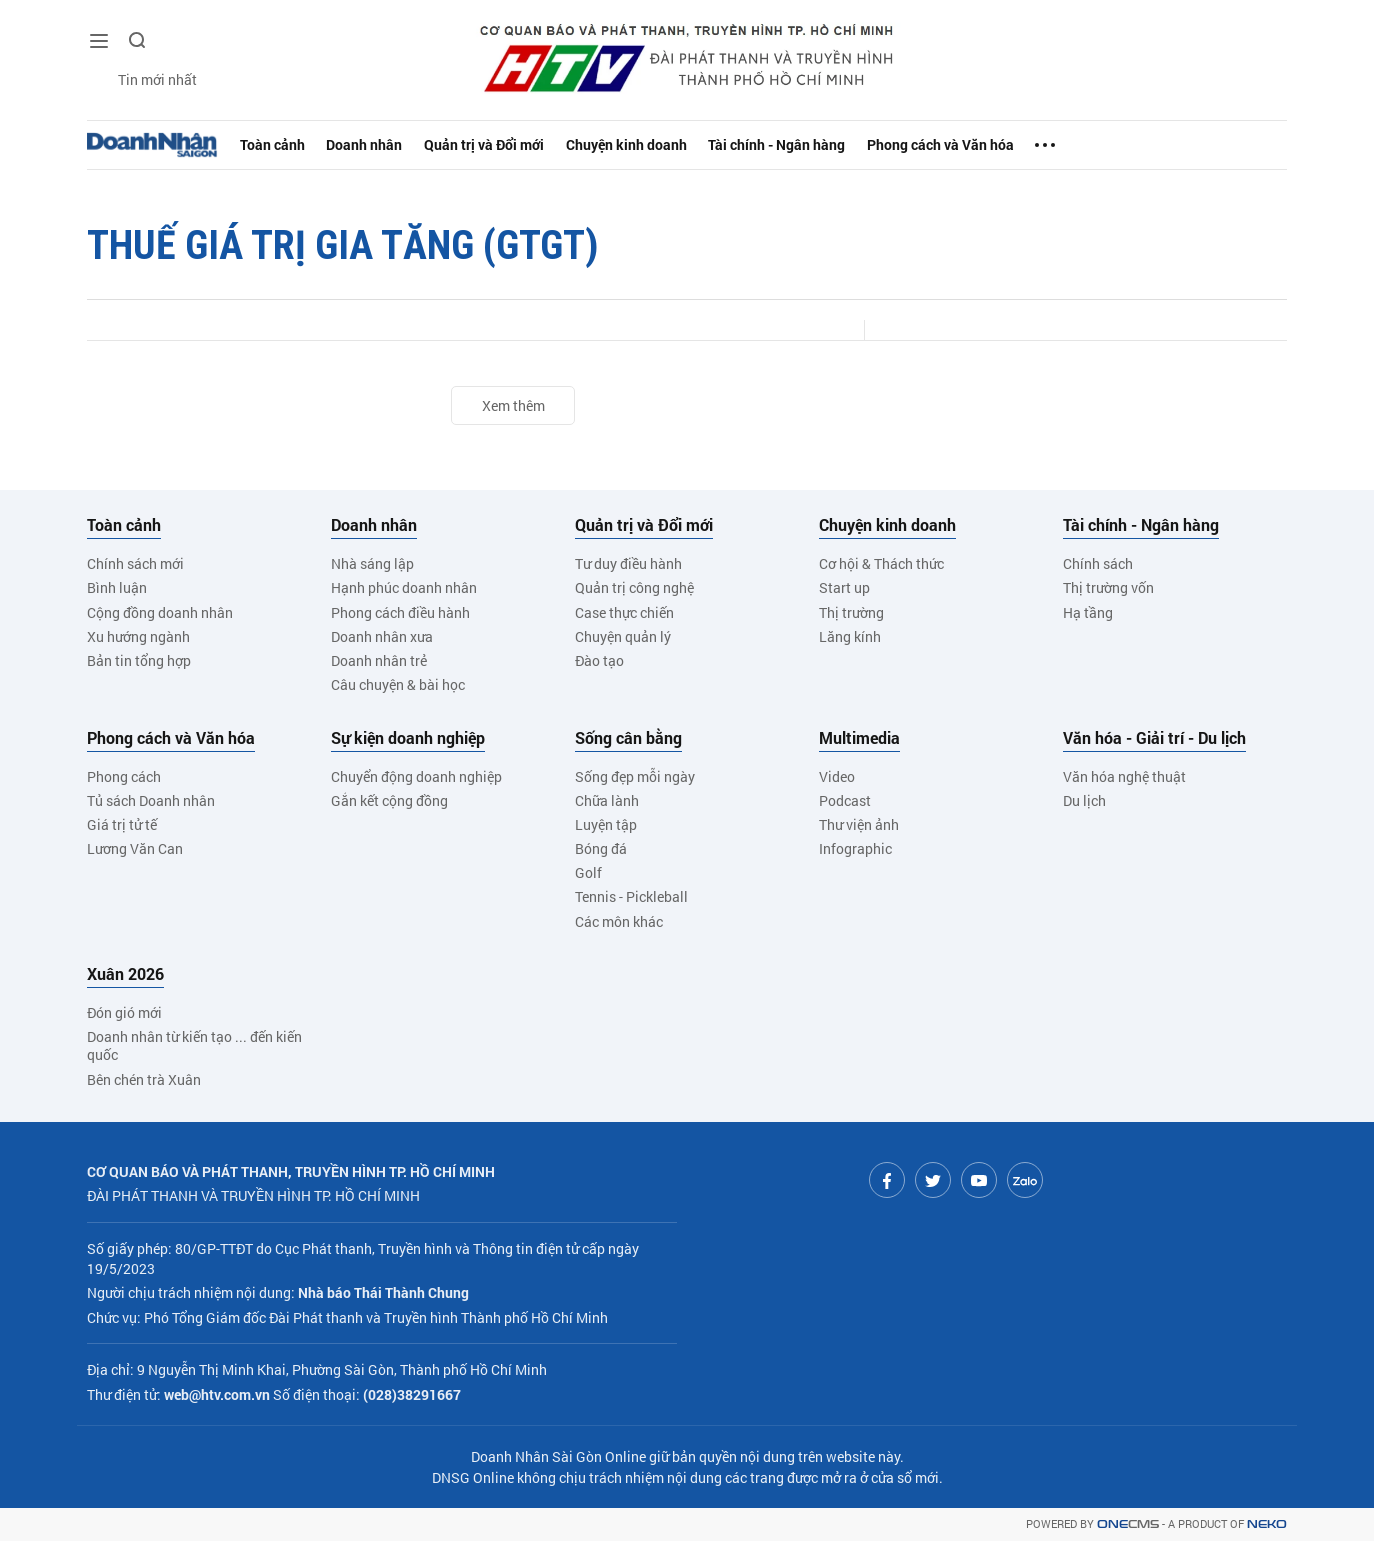 The width and height of the screenshot is (1374, 1541). What do you see at coordinates (372, 563) in the screenshot?
I see `Nhà sáng lập` at bounding box center [372, 563].